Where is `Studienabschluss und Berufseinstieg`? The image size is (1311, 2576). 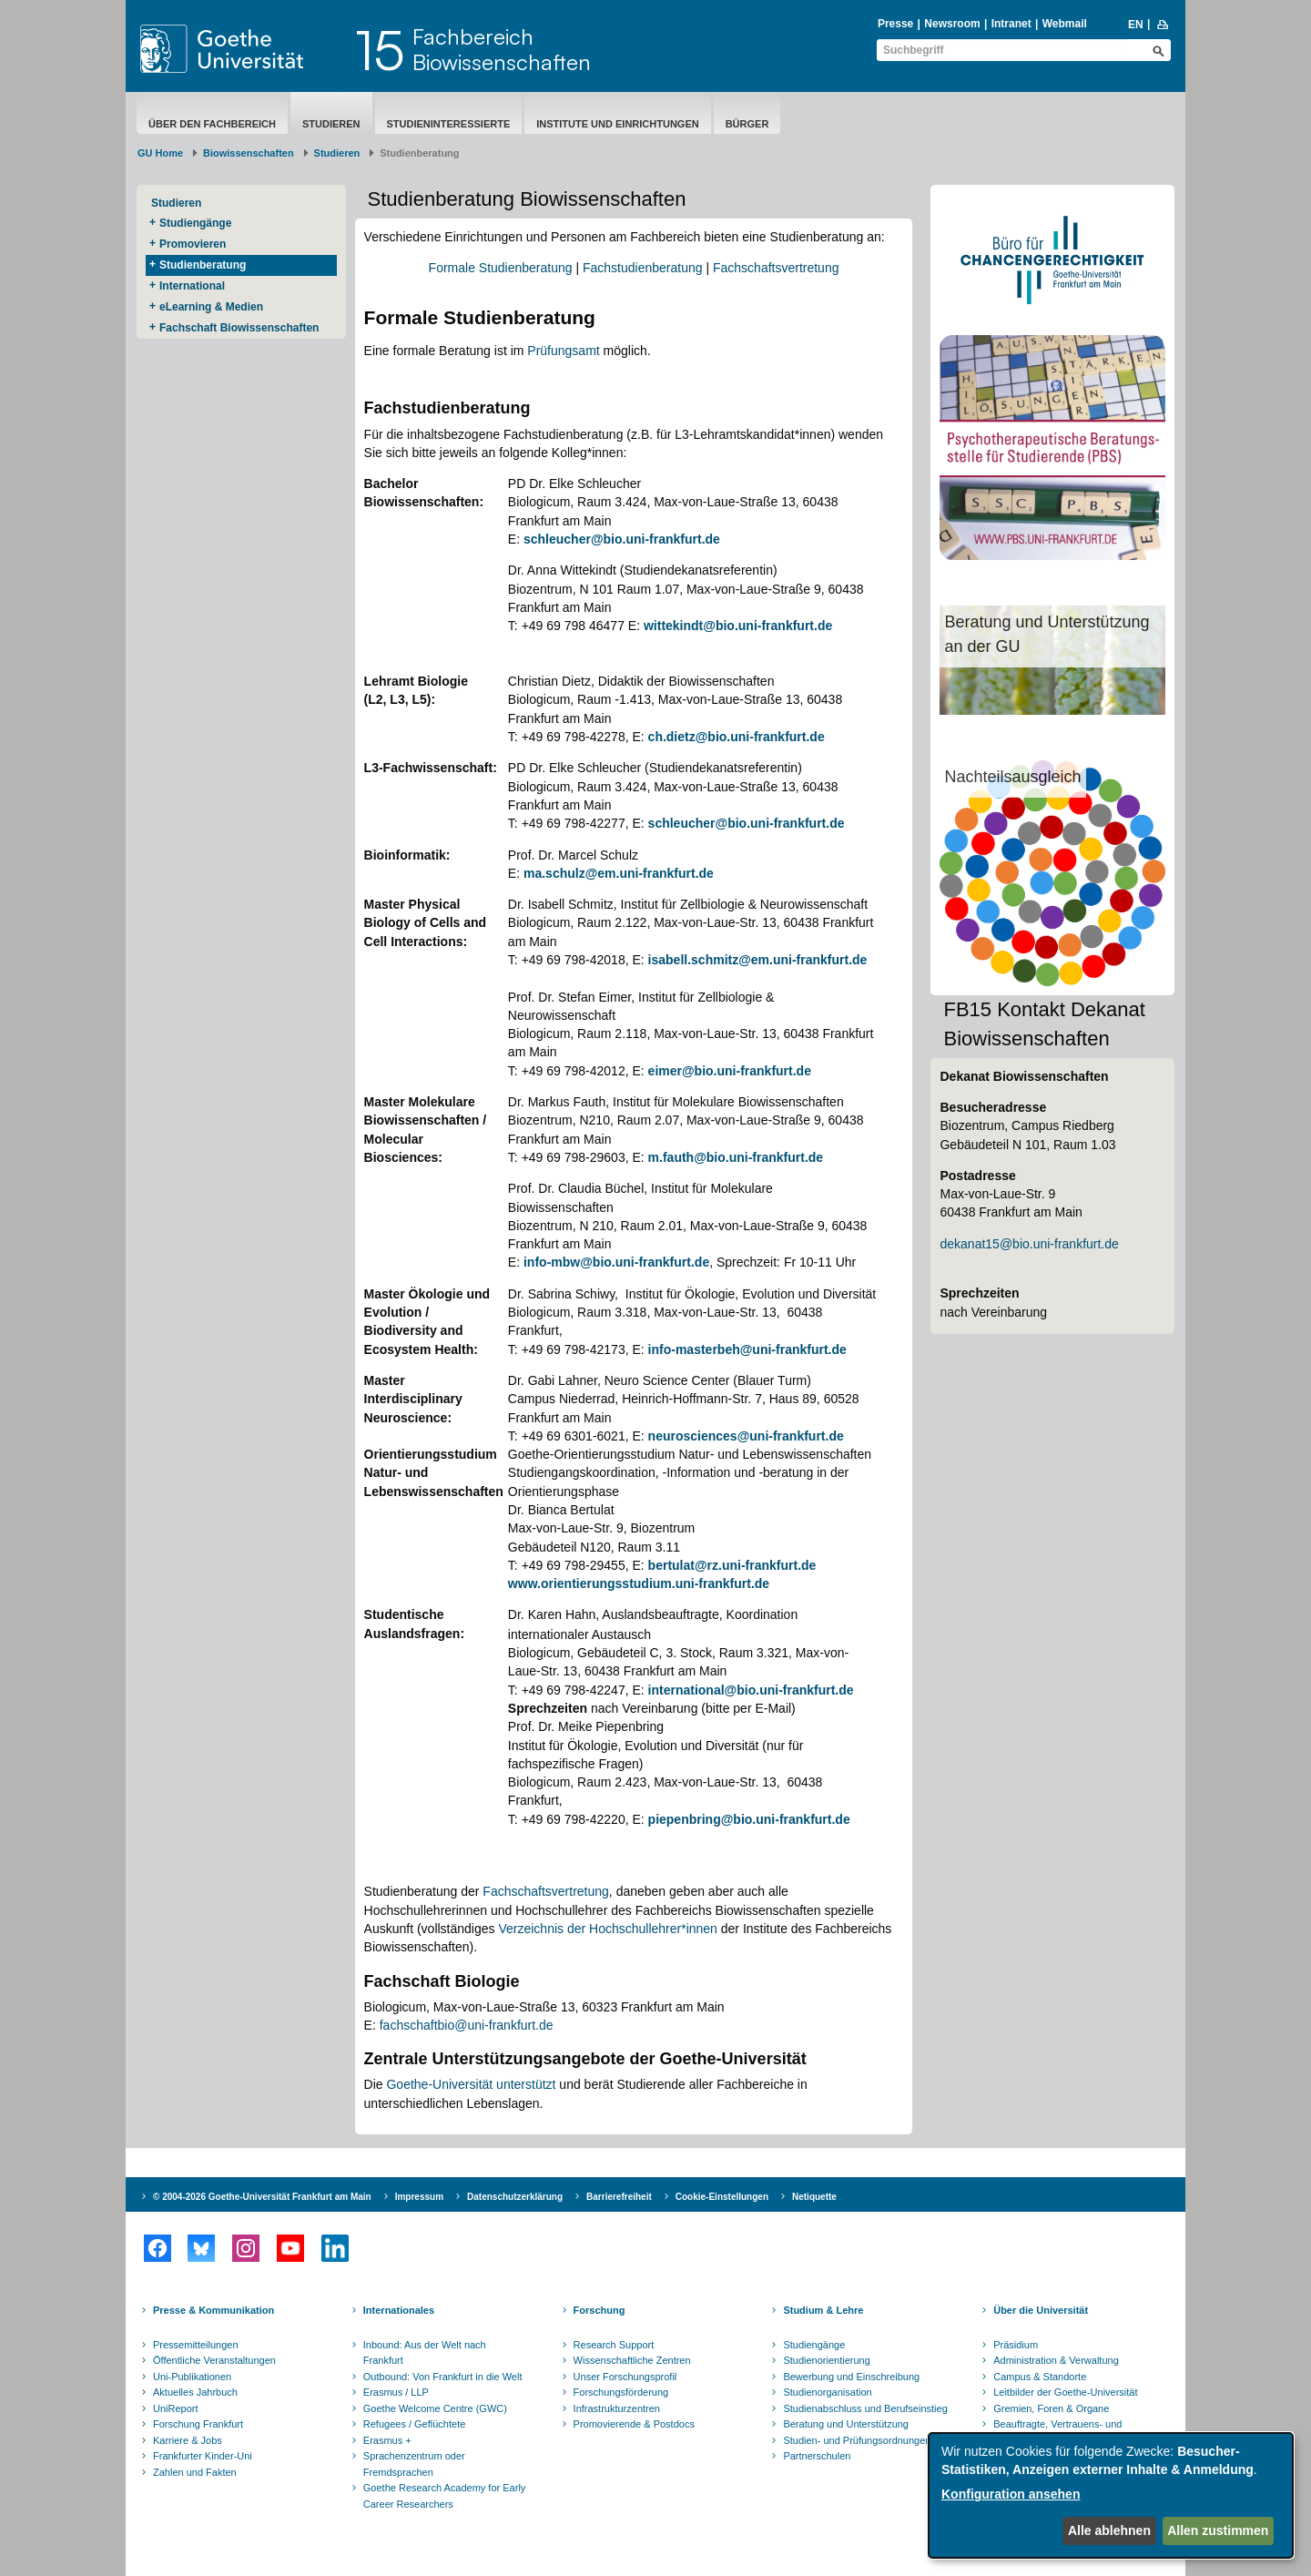 Studienabschluss und Berufseinstieg is located at coordinates (865, 2408).